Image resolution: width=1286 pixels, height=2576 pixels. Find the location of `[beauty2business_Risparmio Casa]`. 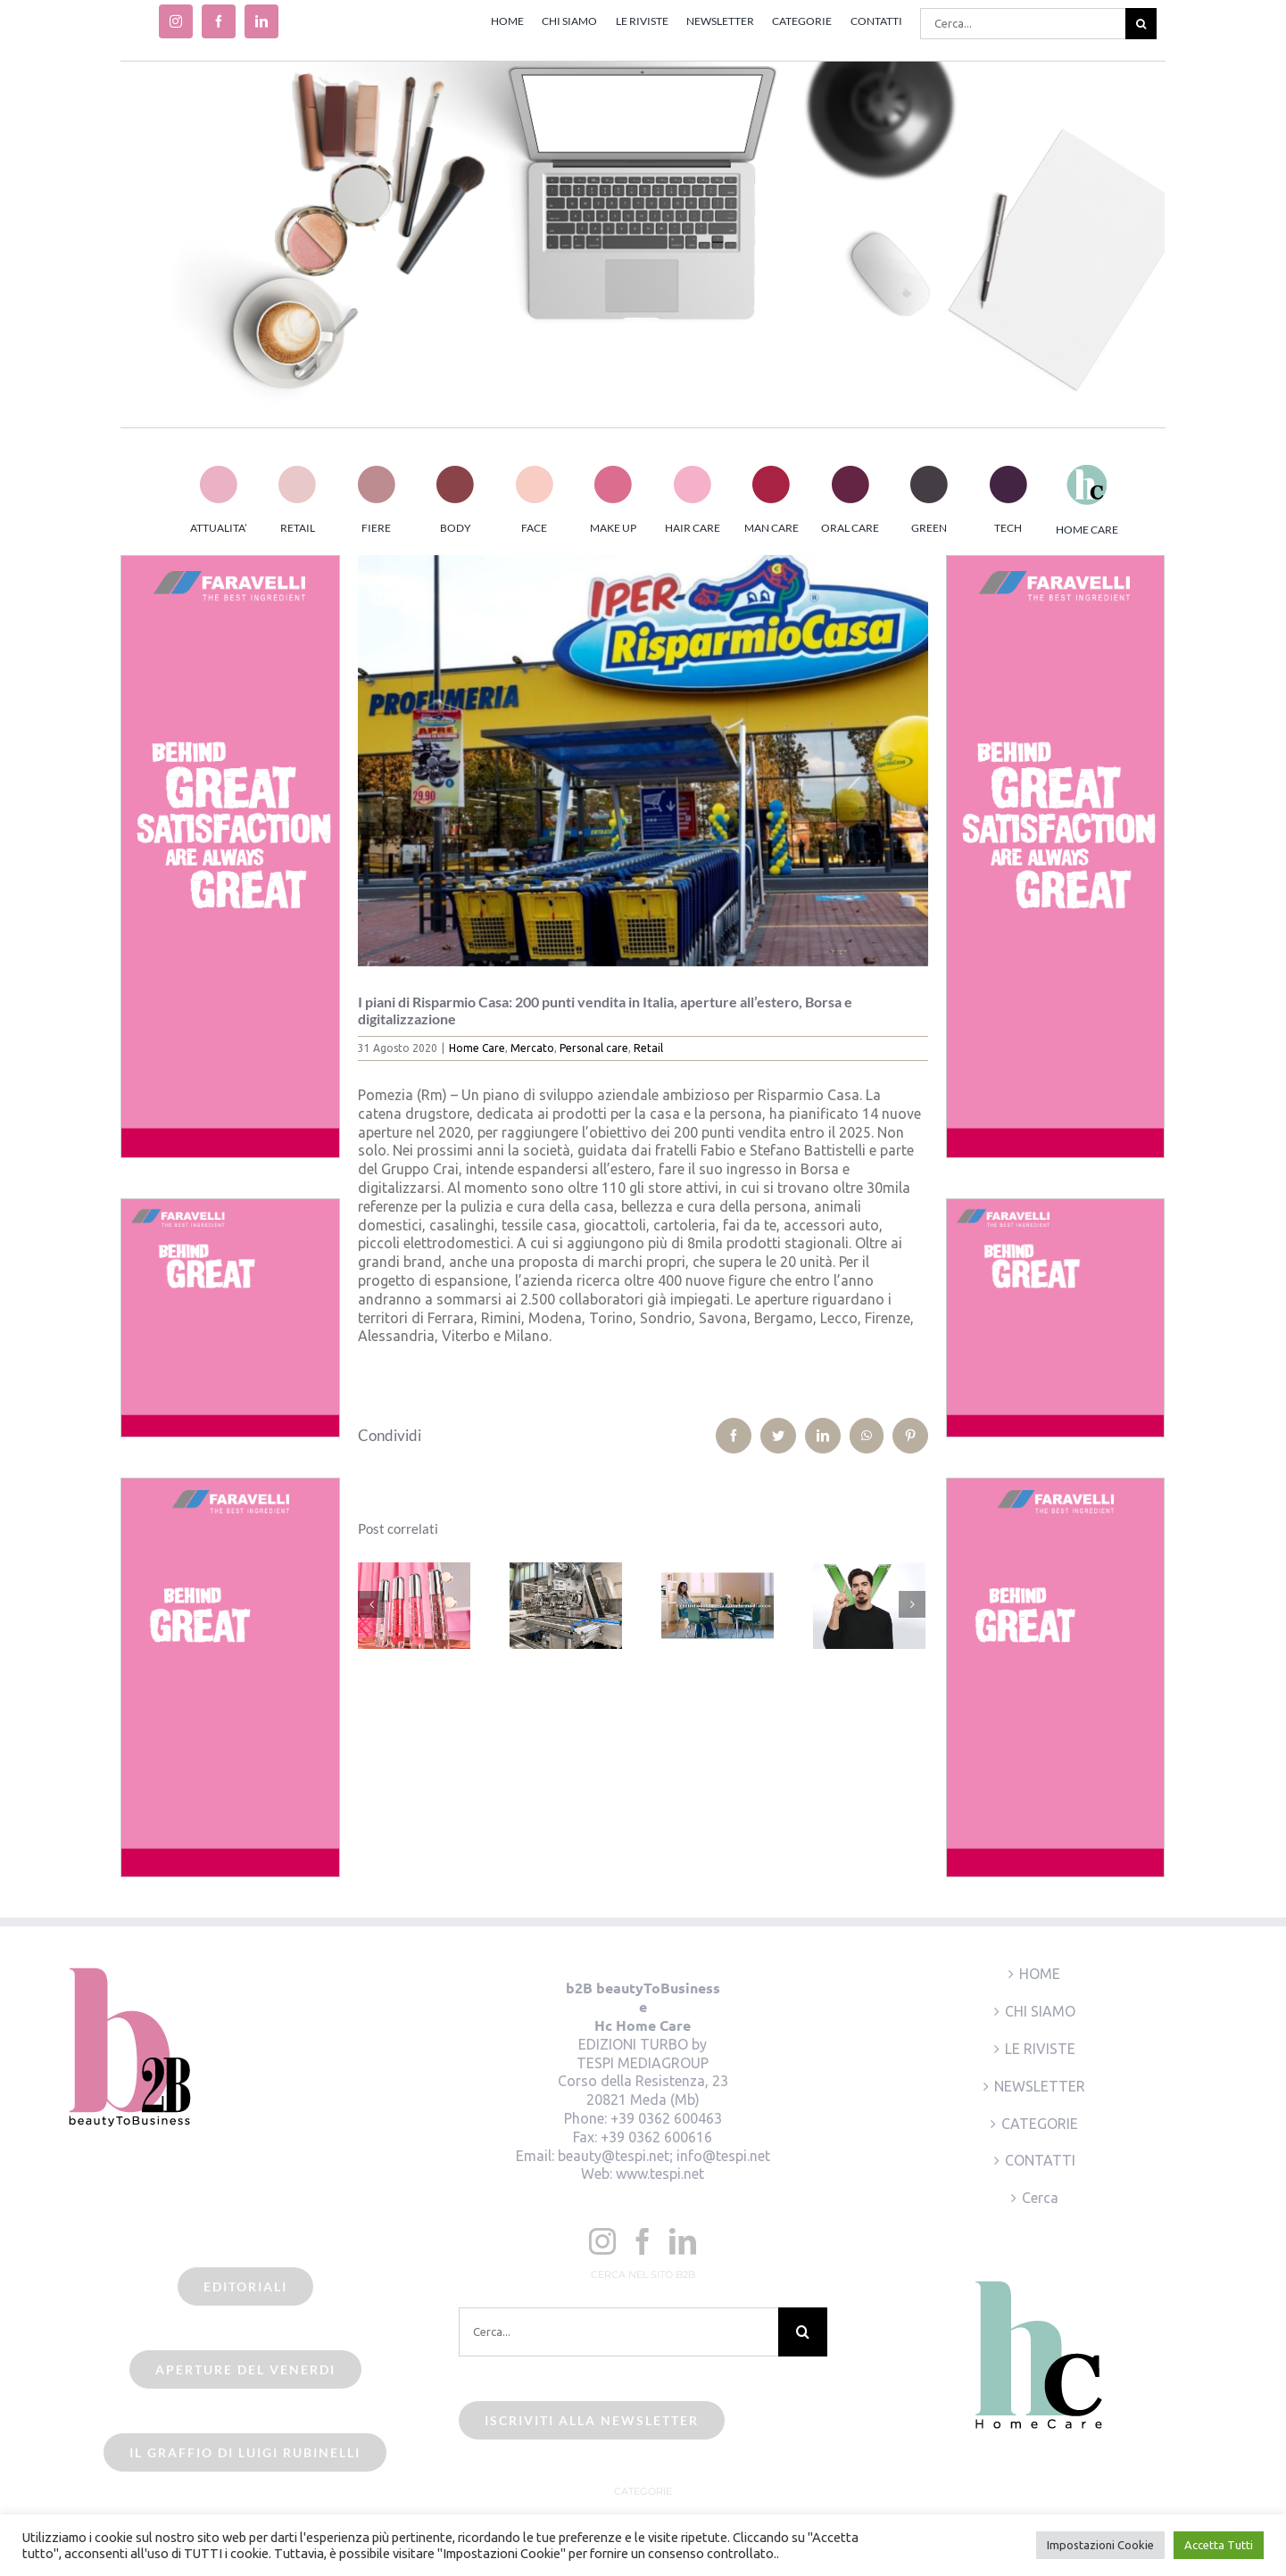

[beauty2business_Risparmio Casa] is located at coordinates (643, 760).